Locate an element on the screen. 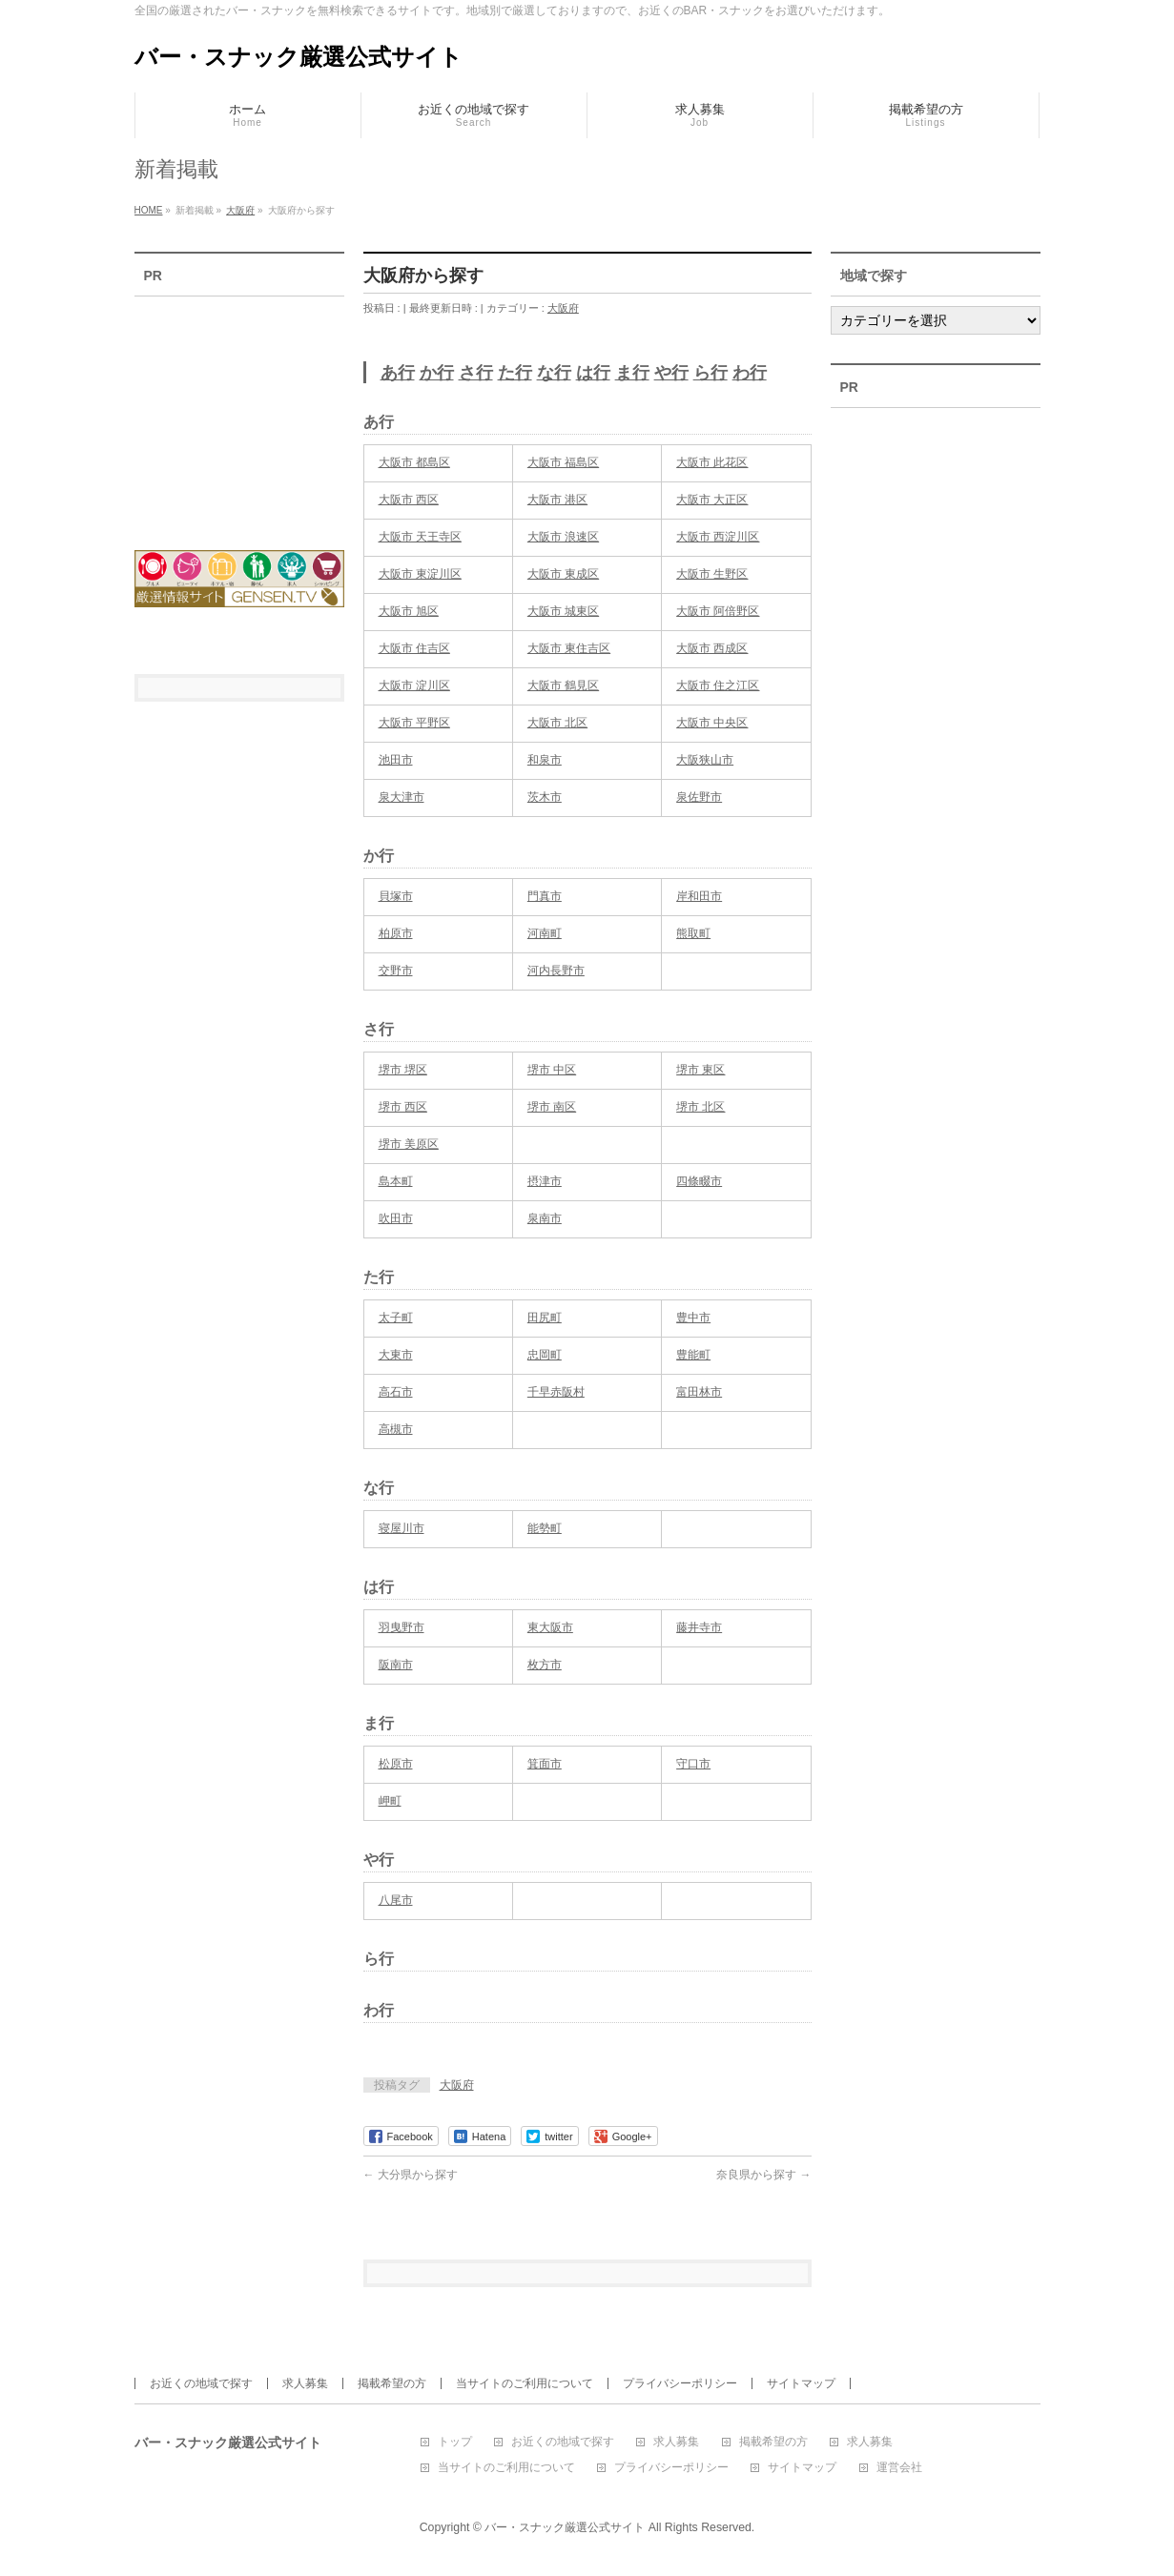  大阪市 天王寺区 is located at coordinates (420, 536).